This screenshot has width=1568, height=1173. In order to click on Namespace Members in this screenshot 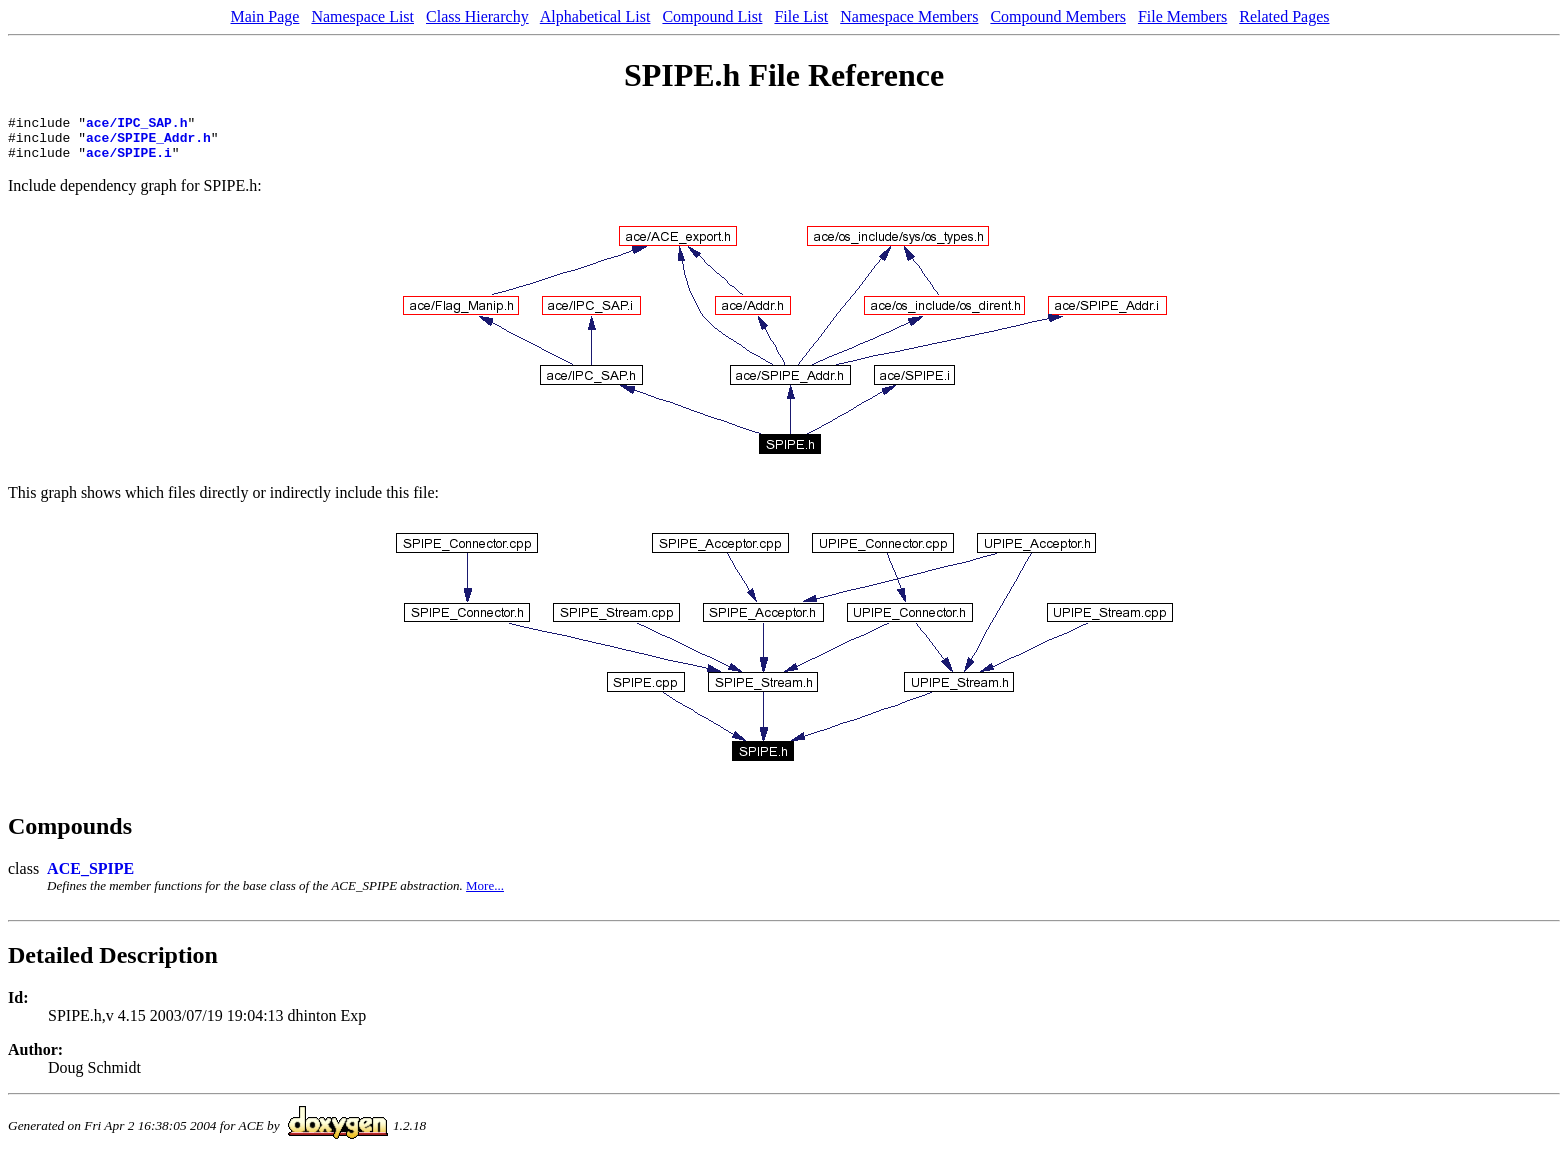, I will do `click(909, 16)`.